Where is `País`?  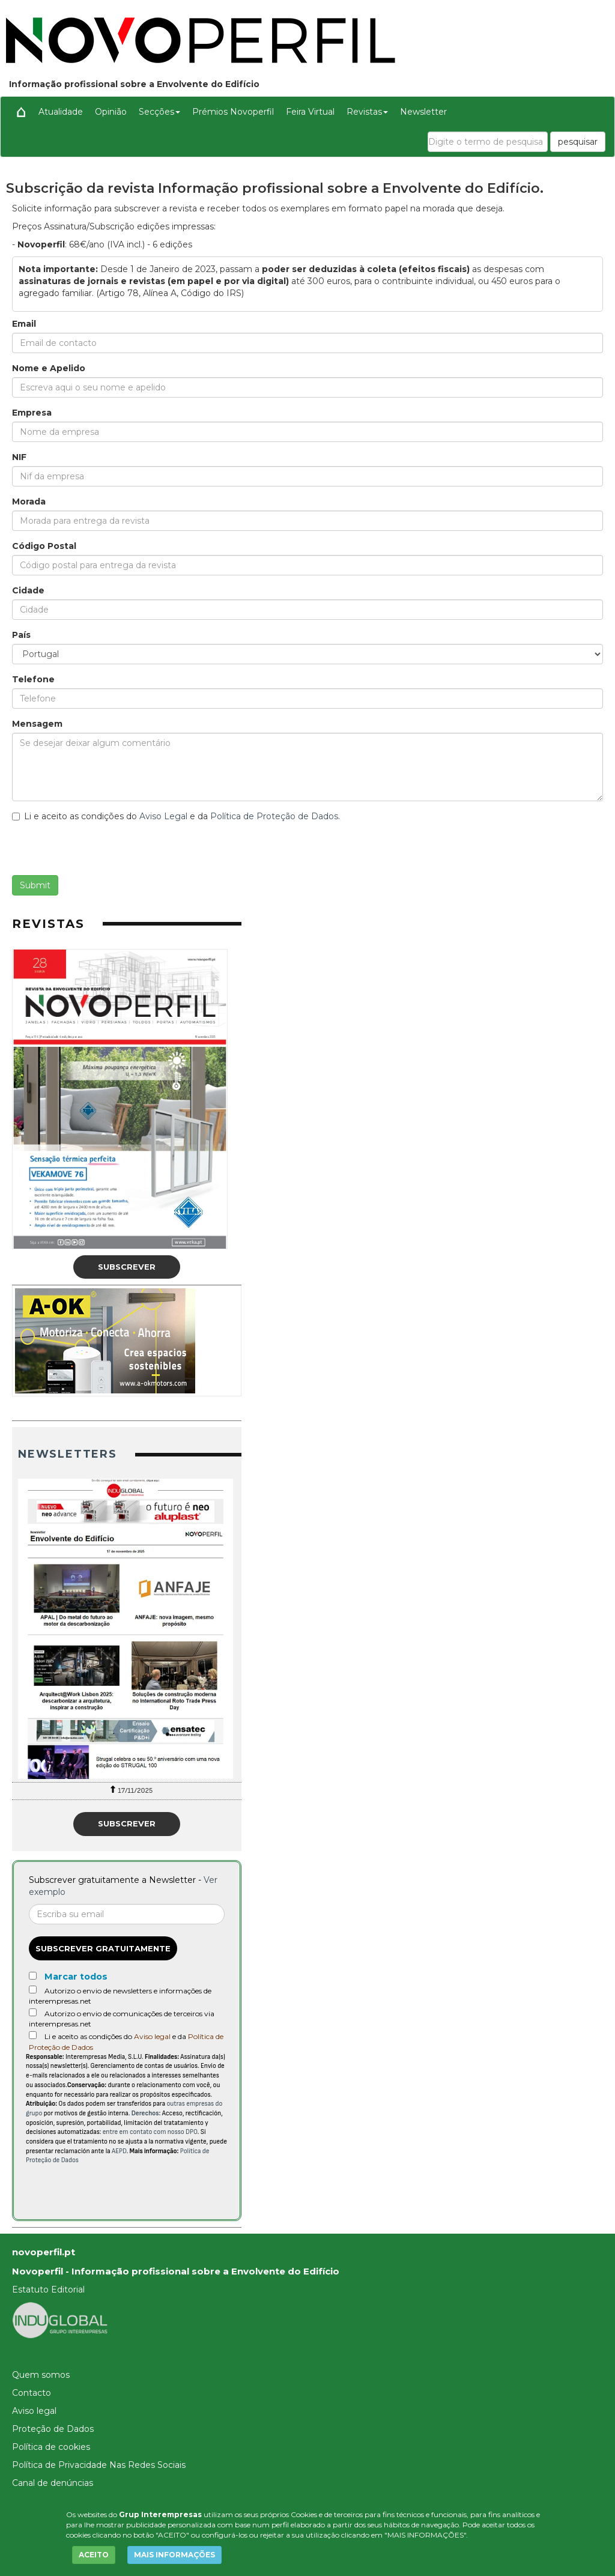
País is located at coordinates (21, 634).